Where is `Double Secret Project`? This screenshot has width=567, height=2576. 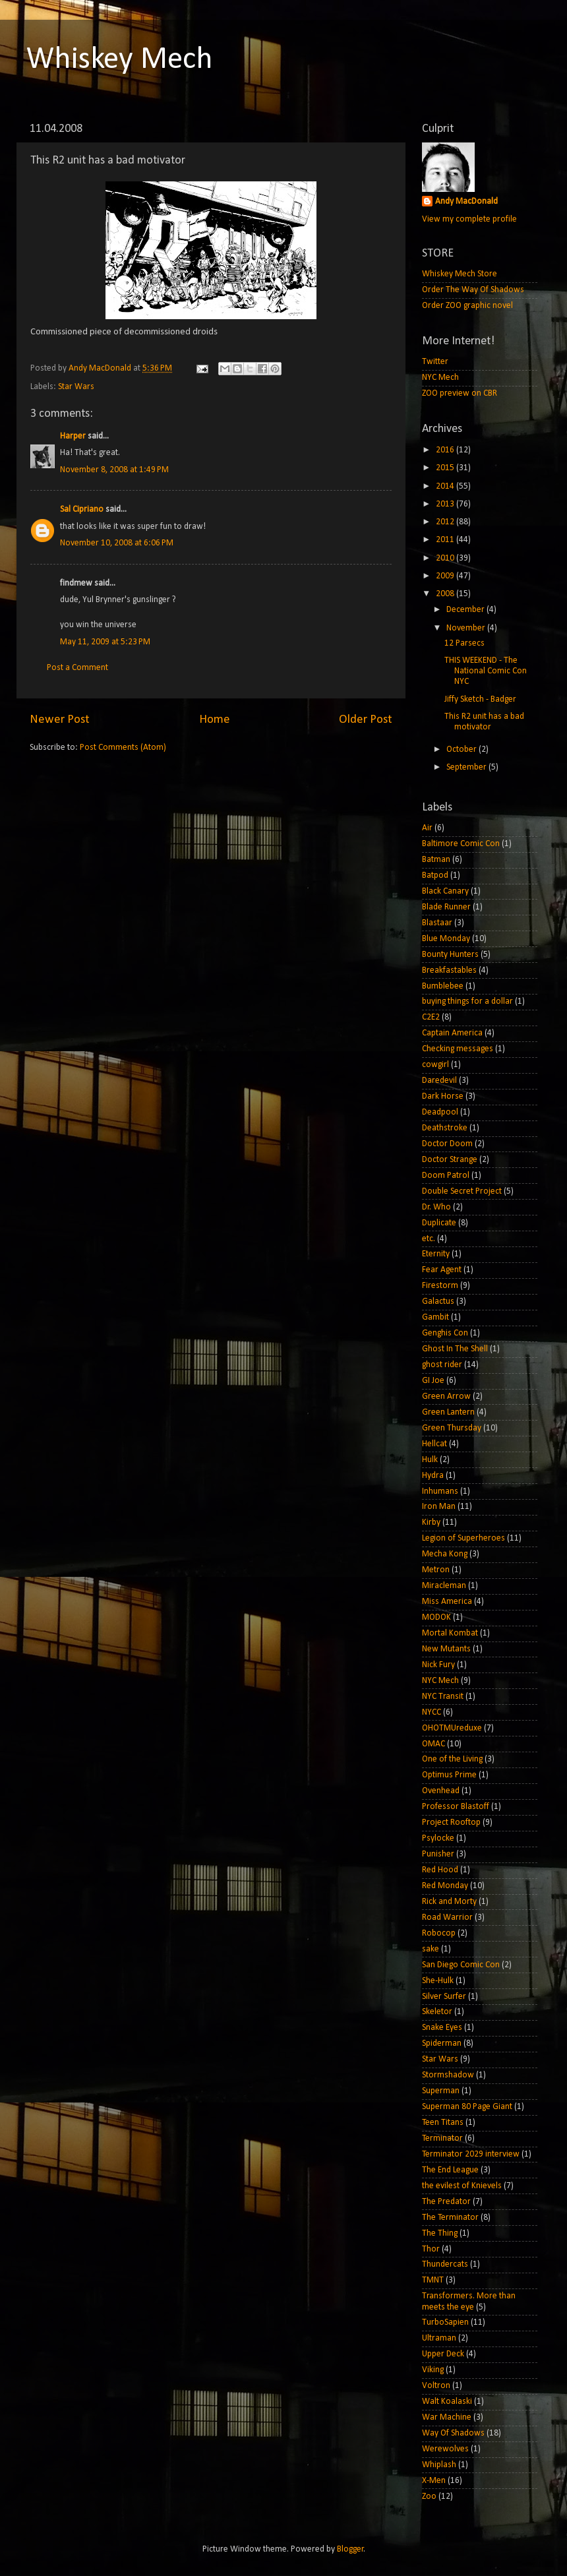
Double Secret Project is located at coordinates (462, 1191).